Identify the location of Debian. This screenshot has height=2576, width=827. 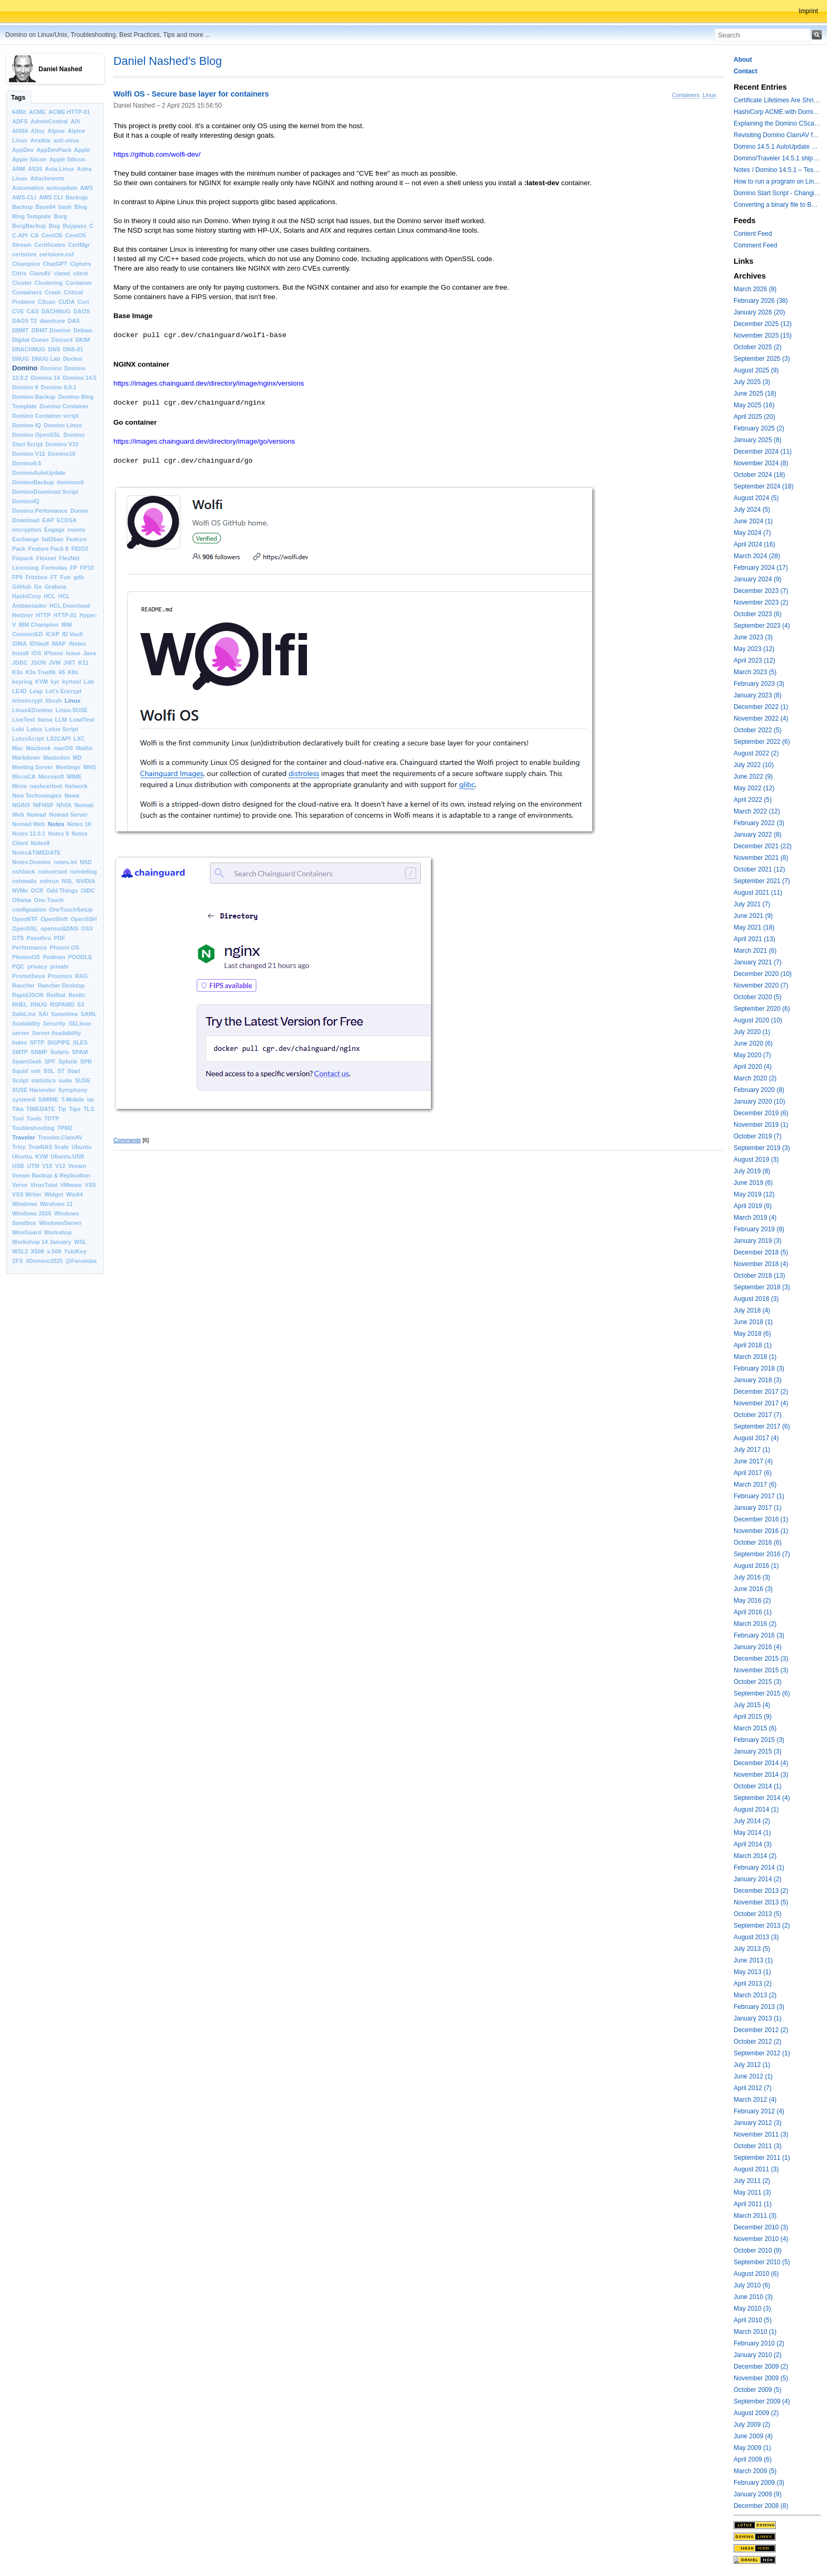
(82, 330).